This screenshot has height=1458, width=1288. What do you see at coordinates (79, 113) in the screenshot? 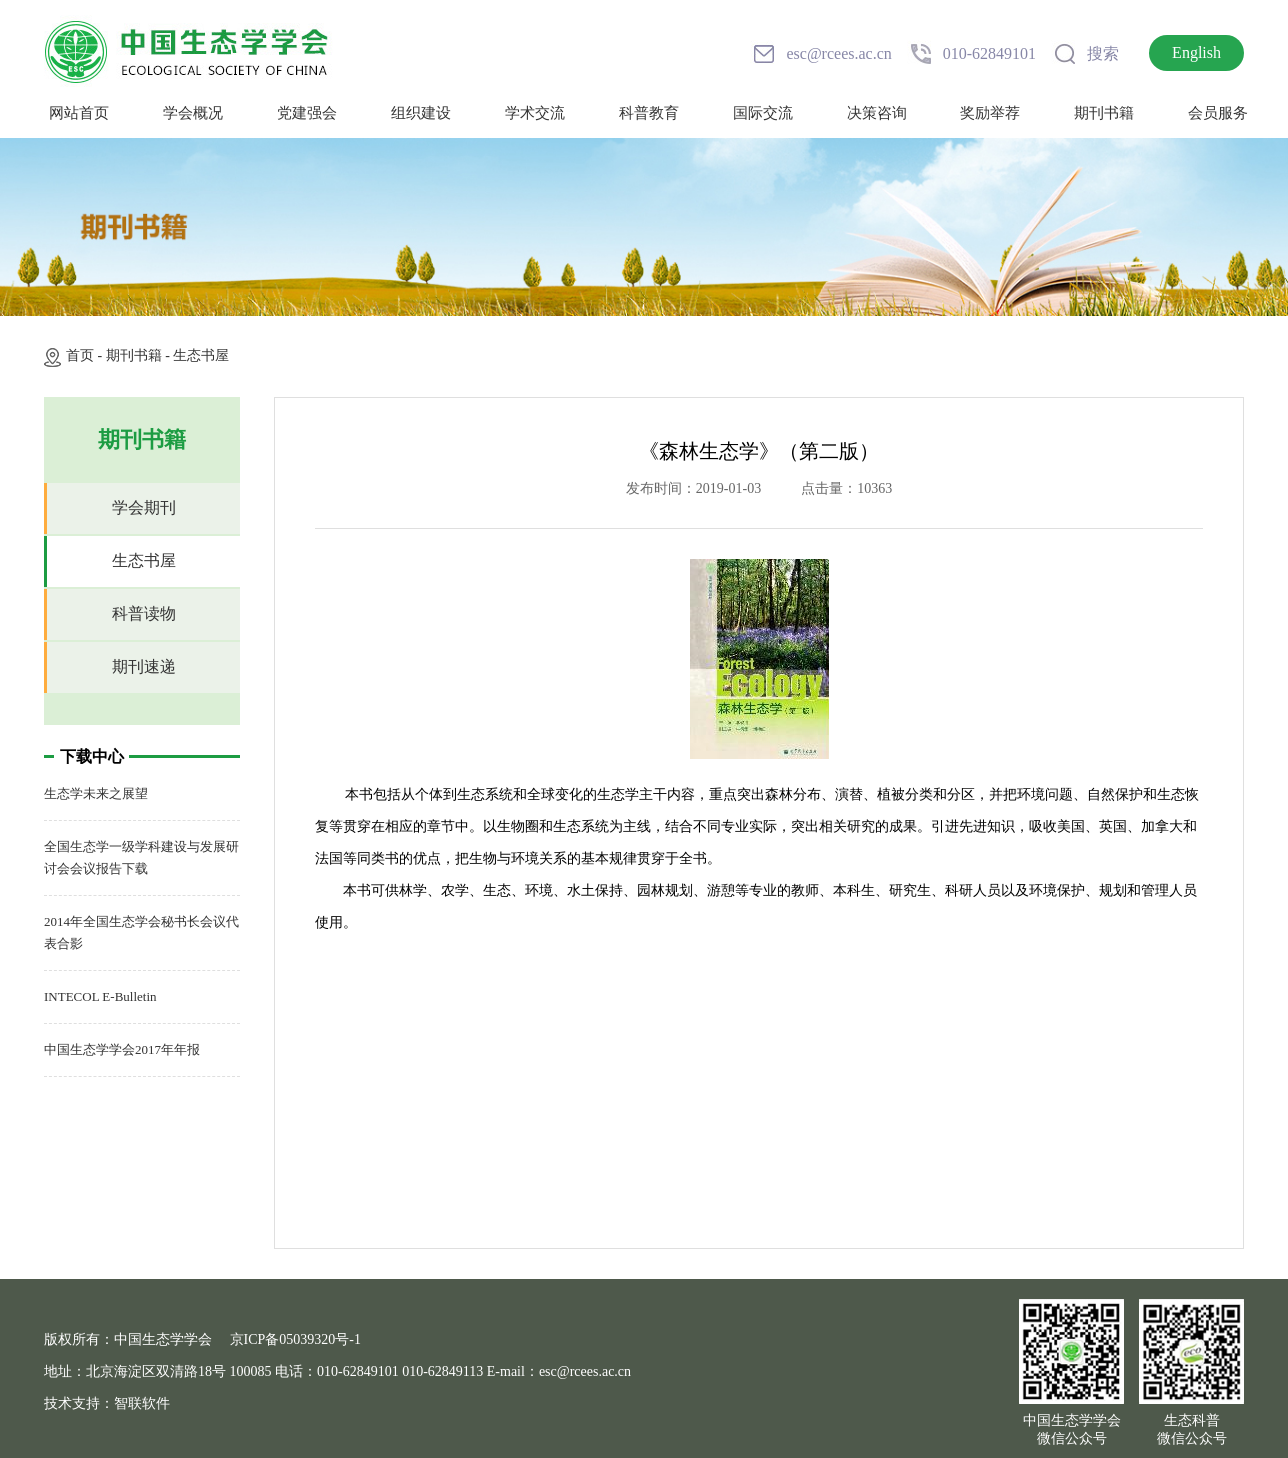
I see `网站首页` at bounding box center [79, 113].